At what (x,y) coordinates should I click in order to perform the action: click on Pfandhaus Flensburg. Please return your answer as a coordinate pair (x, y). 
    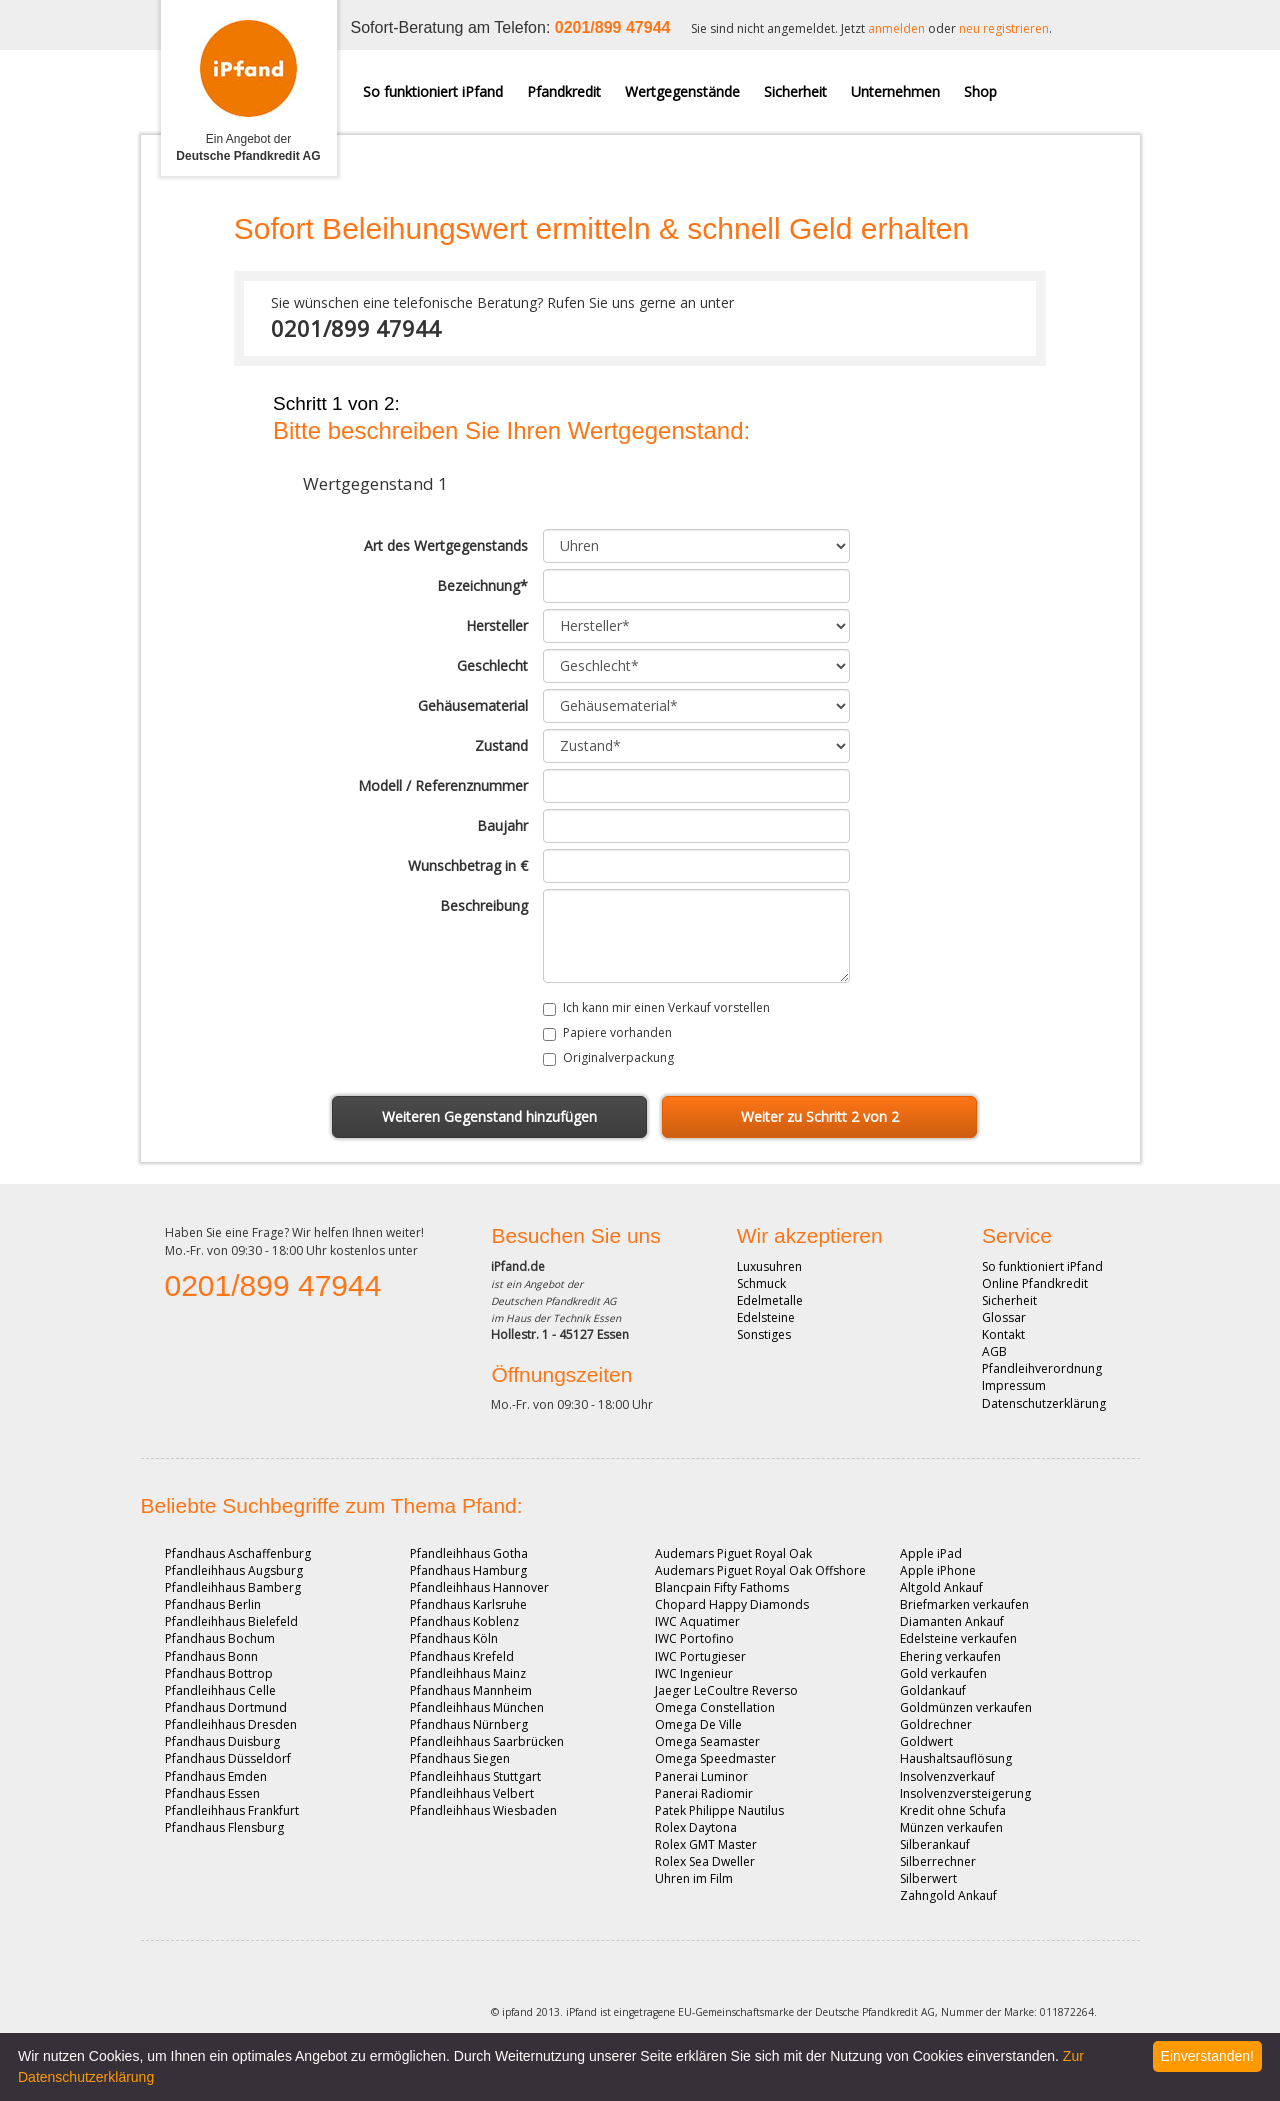
    Looking at the image, I should click on (224, 1827).